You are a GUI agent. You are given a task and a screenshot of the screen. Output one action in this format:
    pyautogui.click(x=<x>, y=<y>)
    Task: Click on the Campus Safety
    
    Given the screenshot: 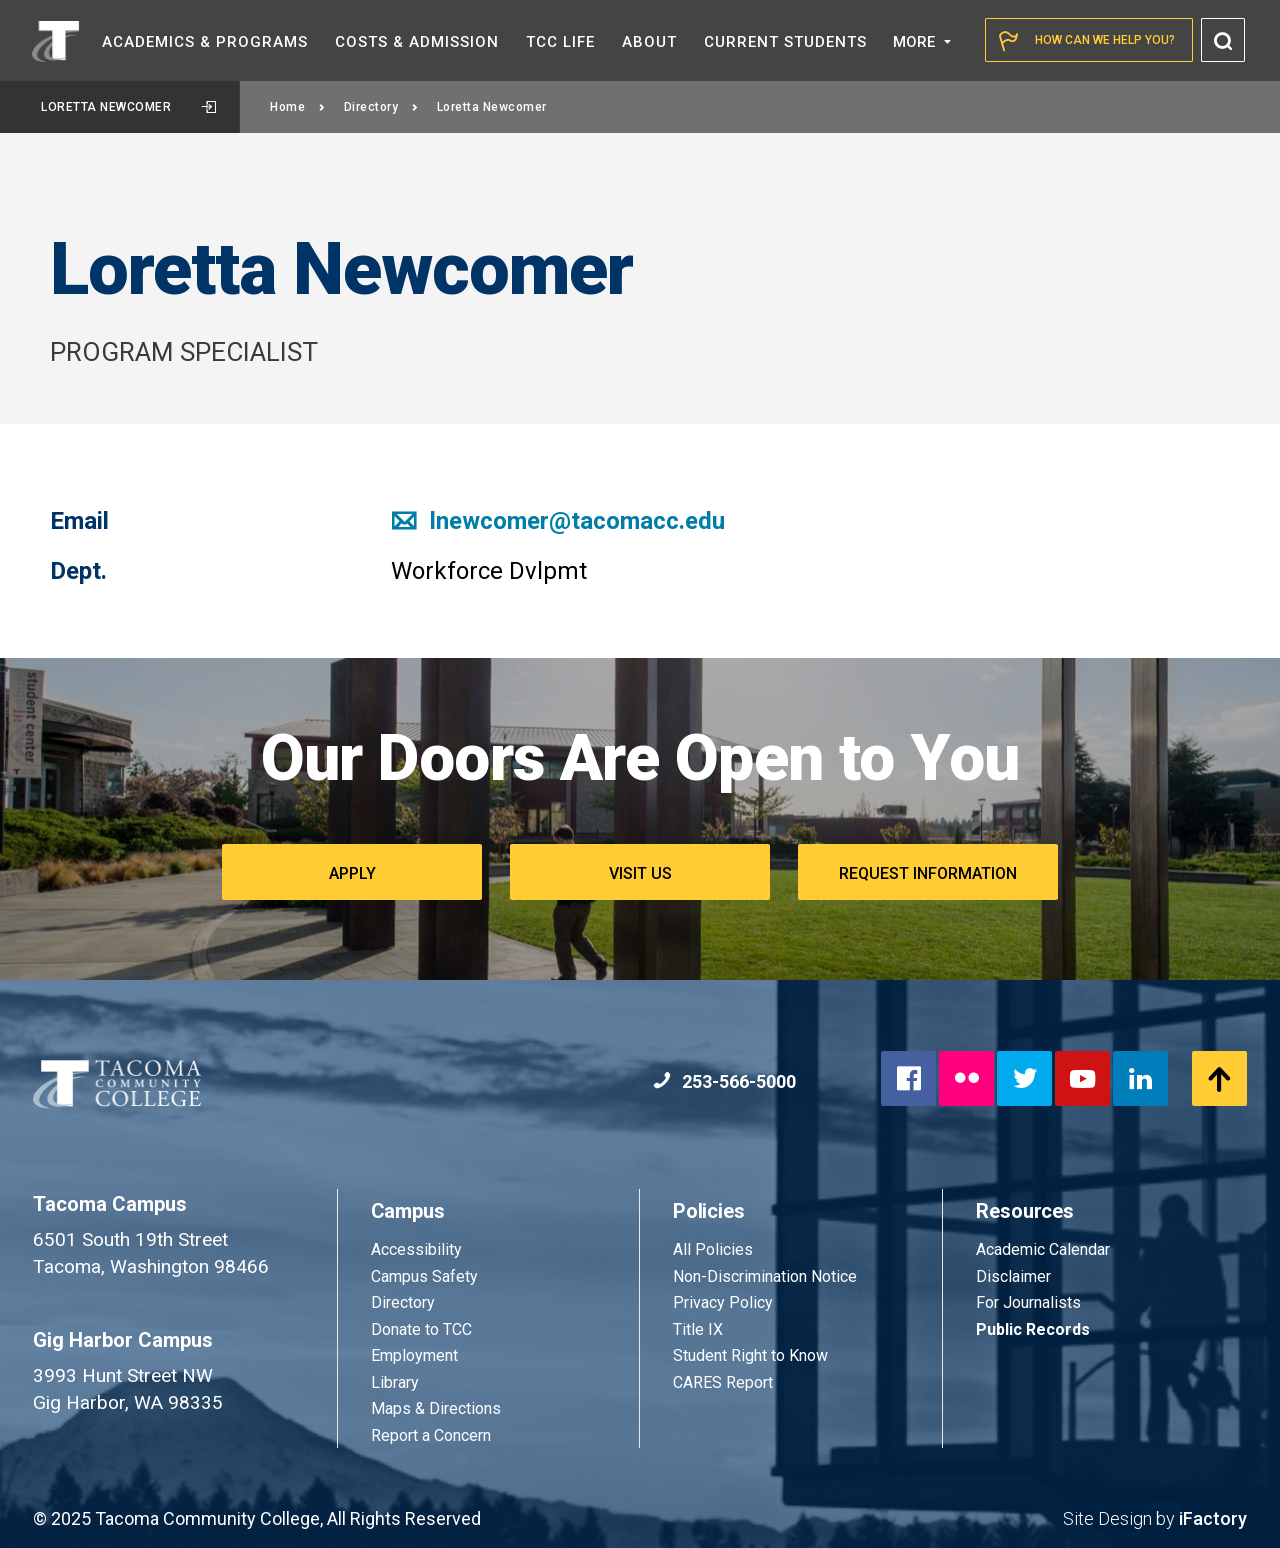 What is the action you would take?
    pyautogui.click(x=424, y=1276)
    